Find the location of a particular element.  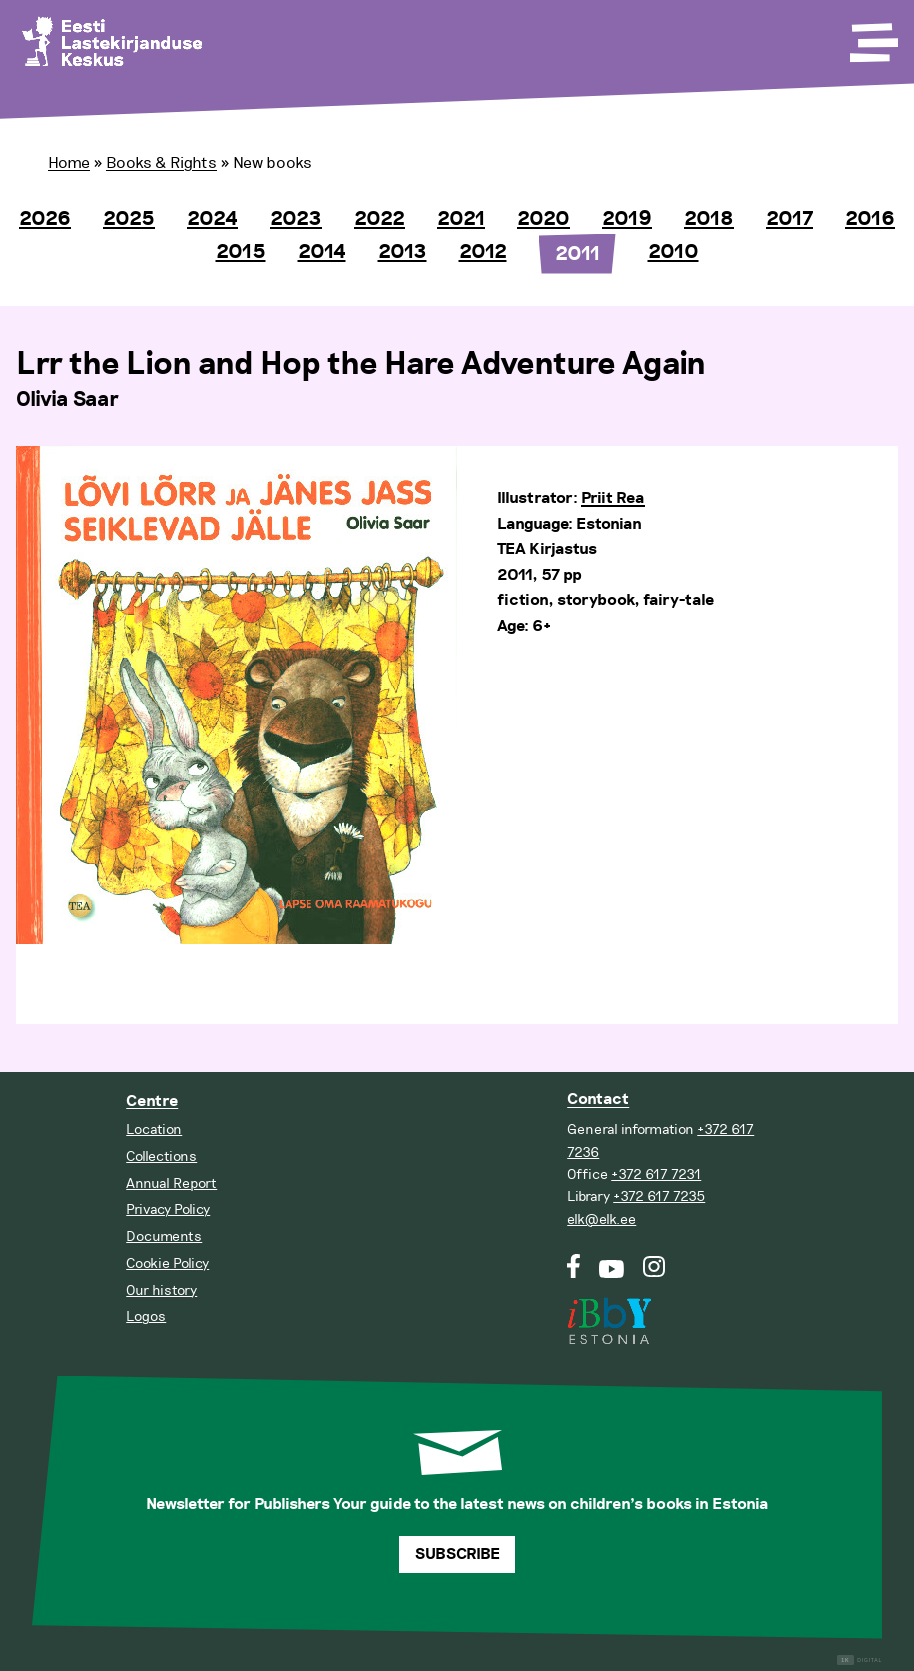

Books & Rights is located at coordinates (161, 163).